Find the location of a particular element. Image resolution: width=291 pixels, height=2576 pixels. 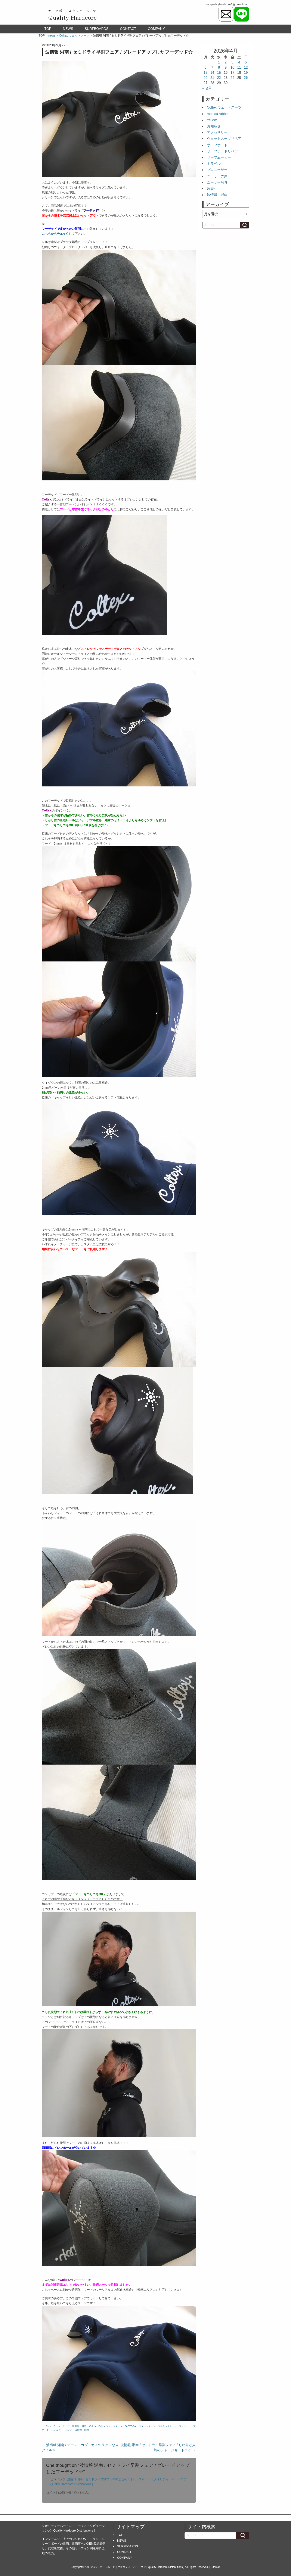

ウエットスーツ is located at coordinates (147, 2426).